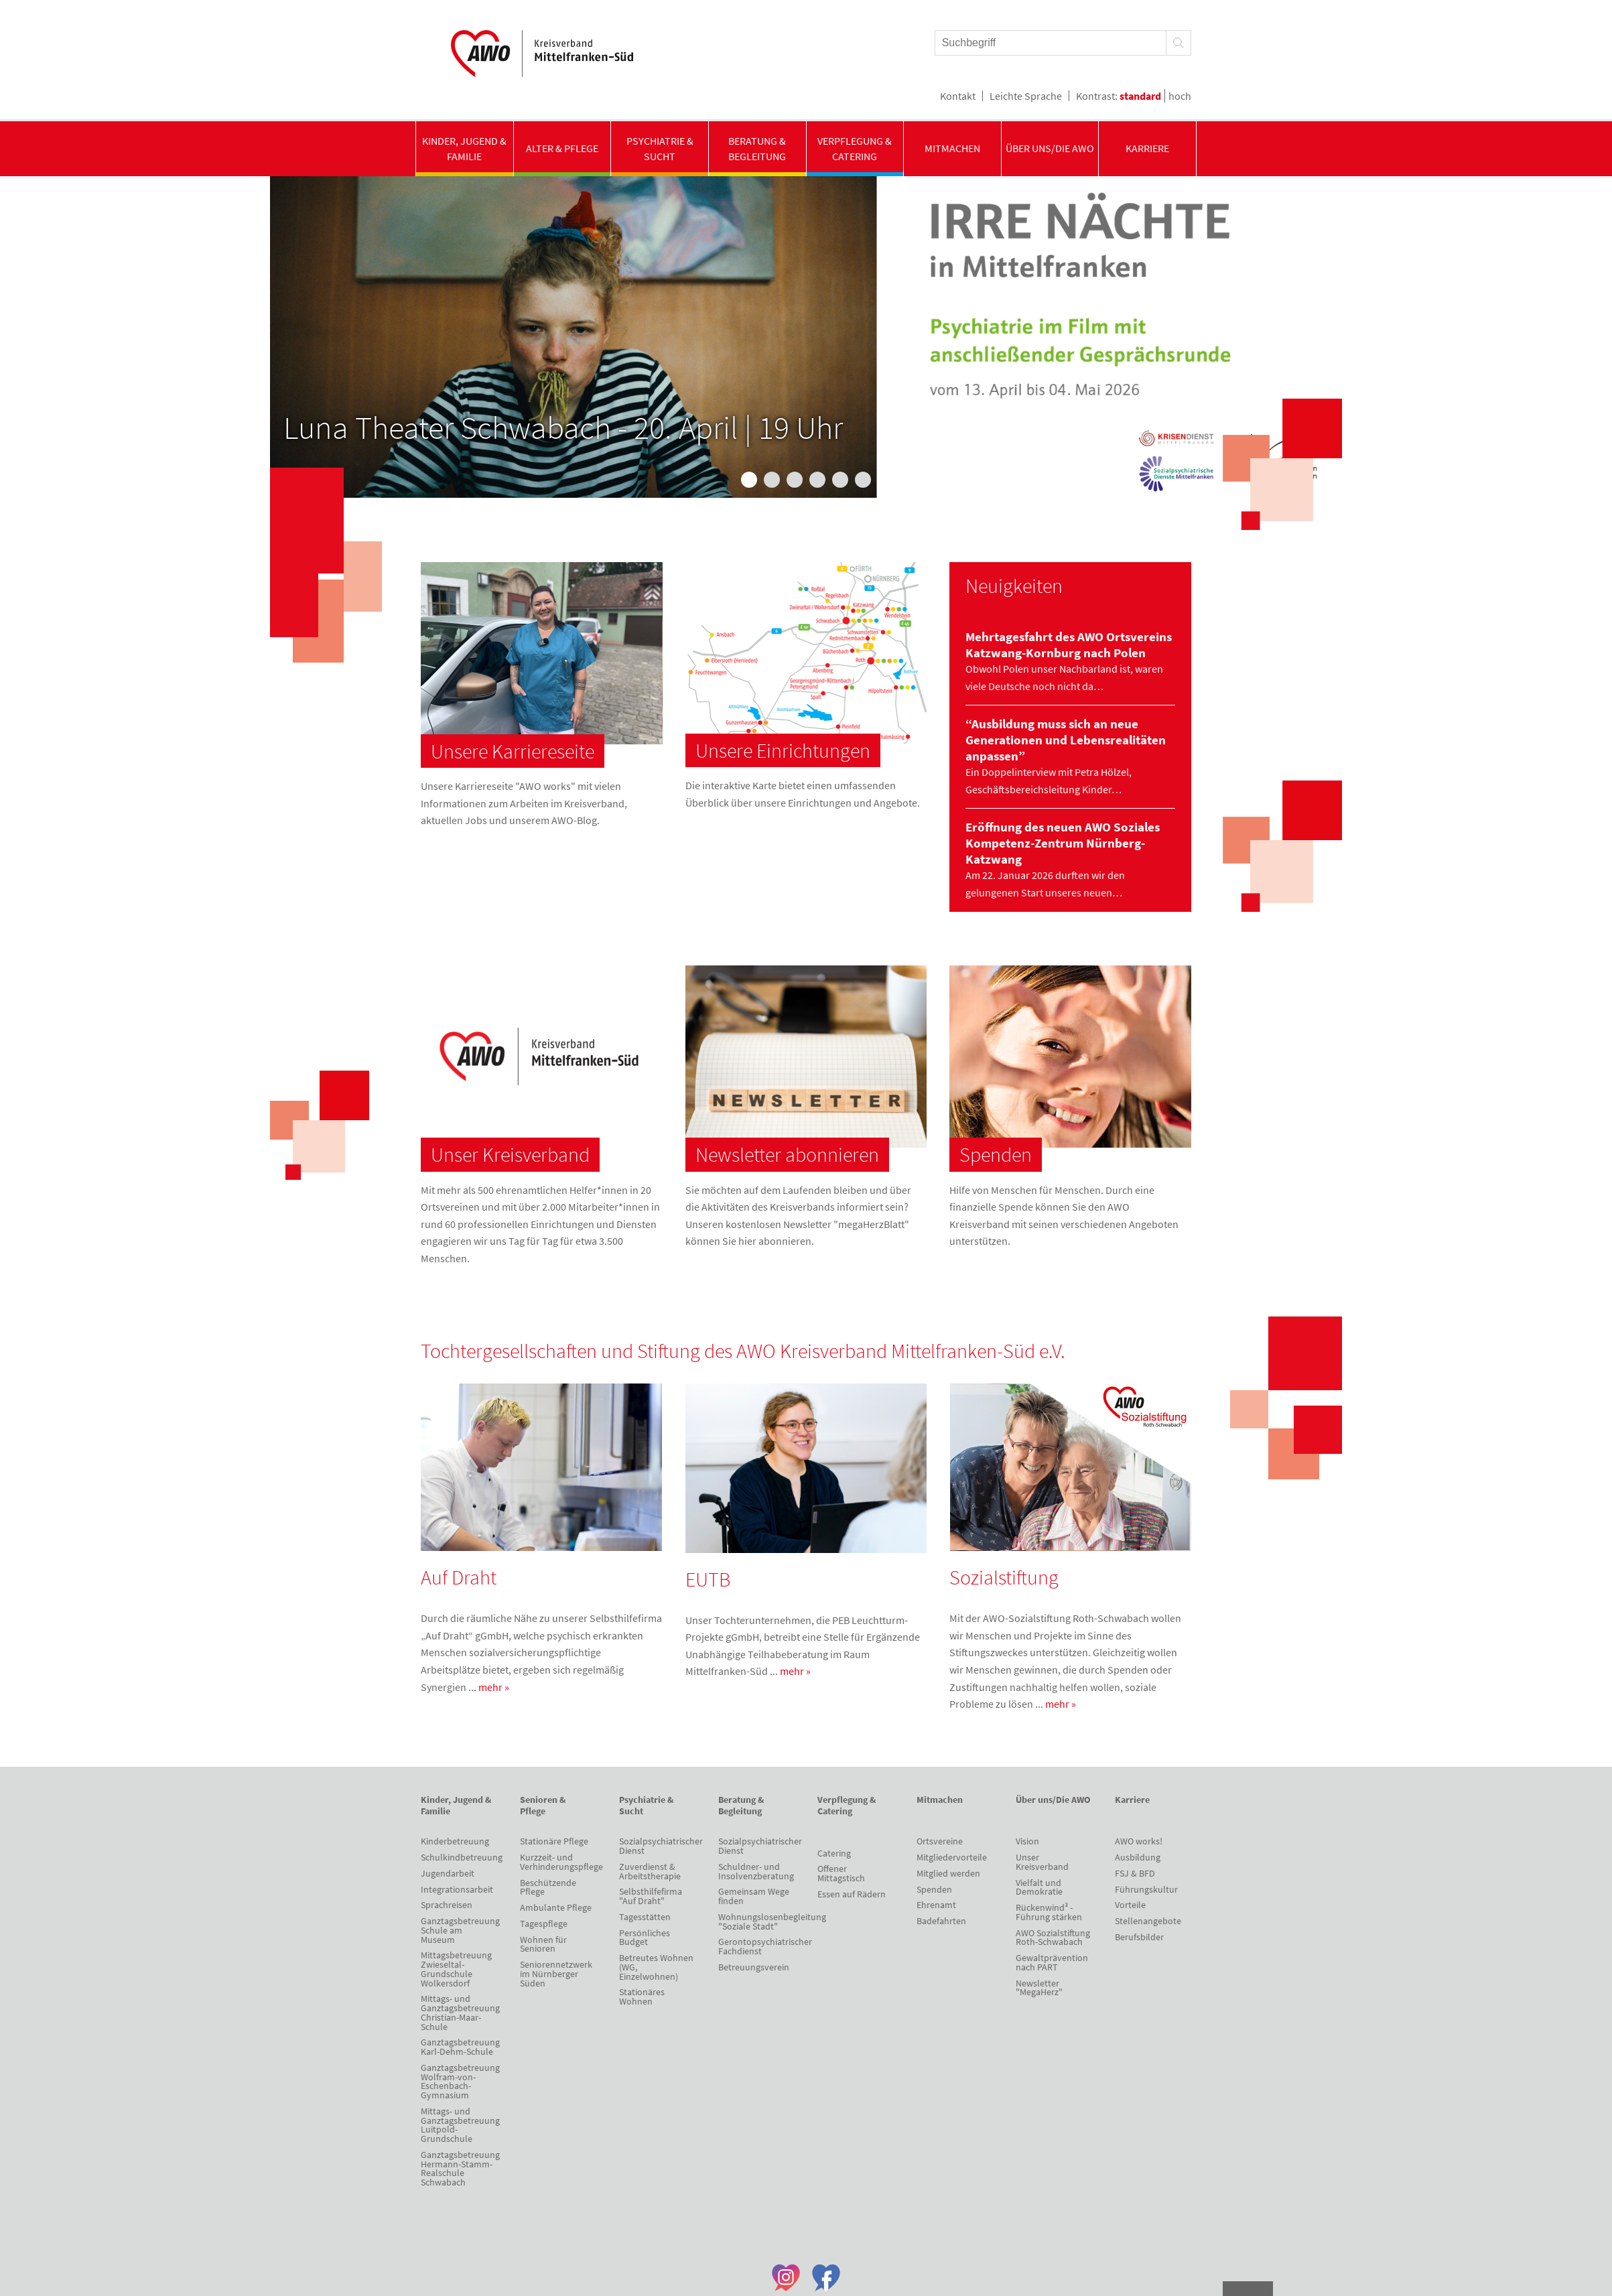  What do you see at coordinates (1026, 96) in the screenshot?
I see `Leichte Sprache` at bounding box center [1026, 96].